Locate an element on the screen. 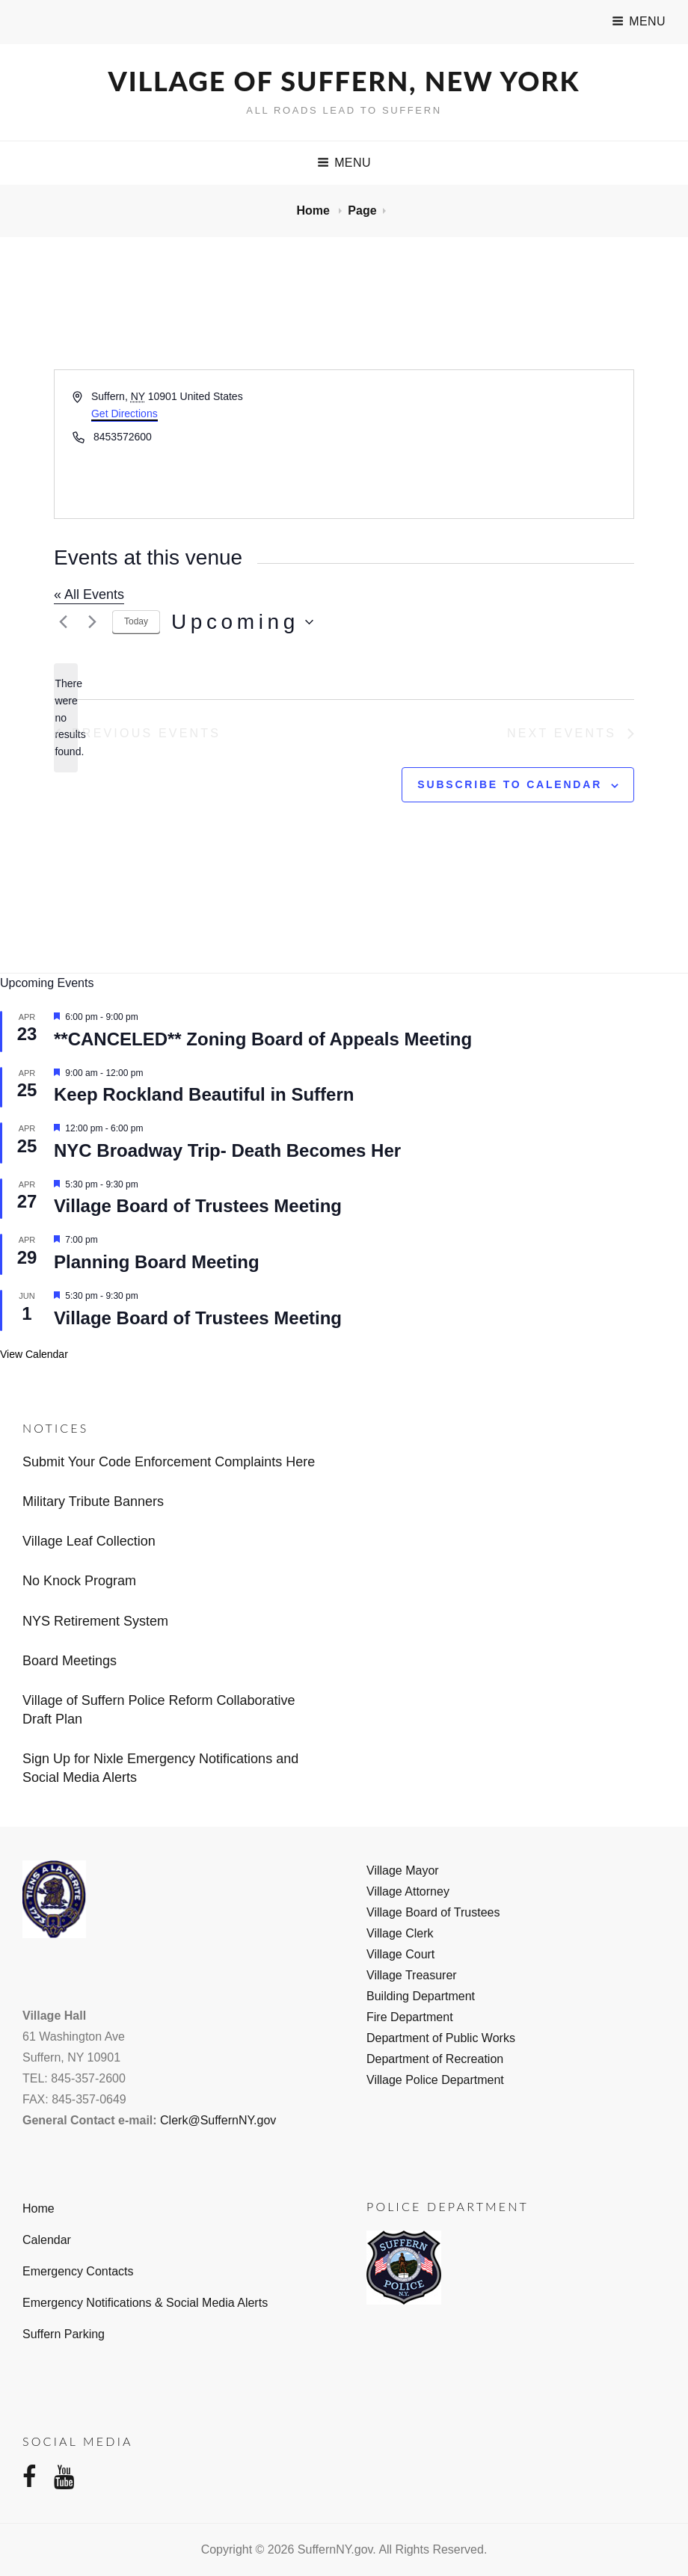 Image resolution: width=688 pixels, height=2576 pixels. Village Court is located at coordinates (400, 1954).